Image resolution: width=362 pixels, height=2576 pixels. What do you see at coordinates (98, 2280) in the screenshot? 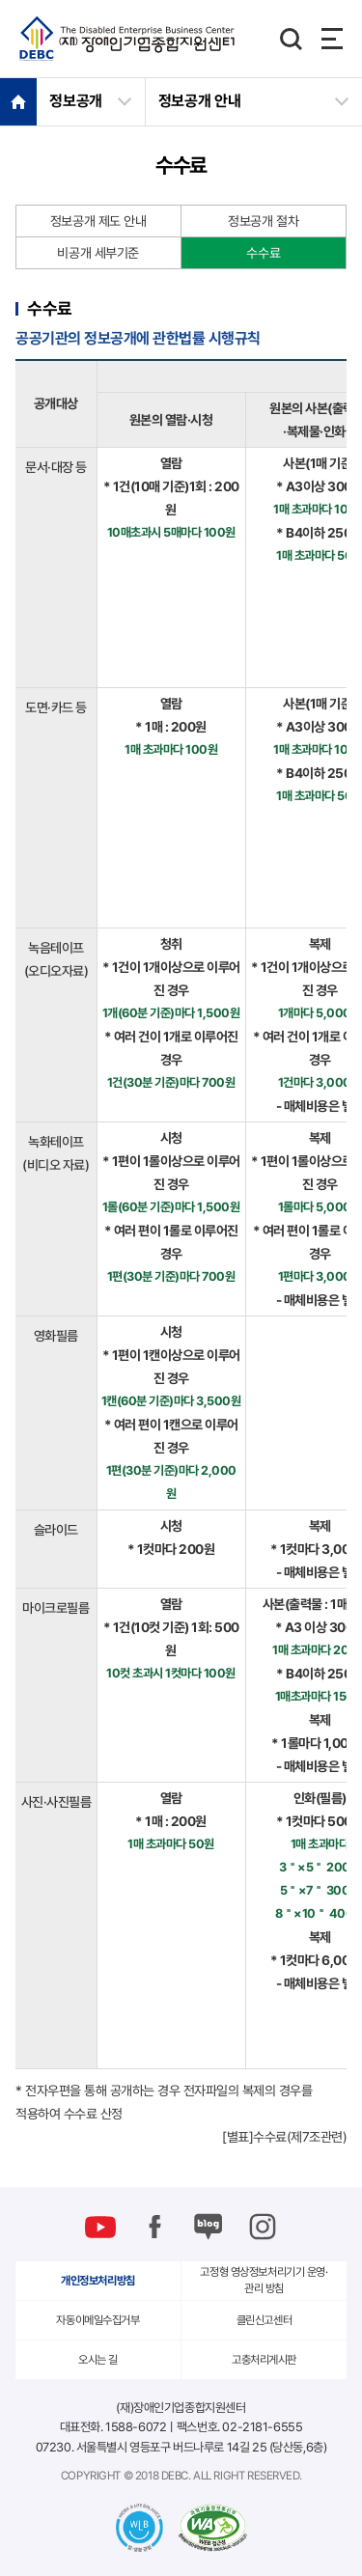
I see `개인정보처리방침` at bounding box center [98, 2280].